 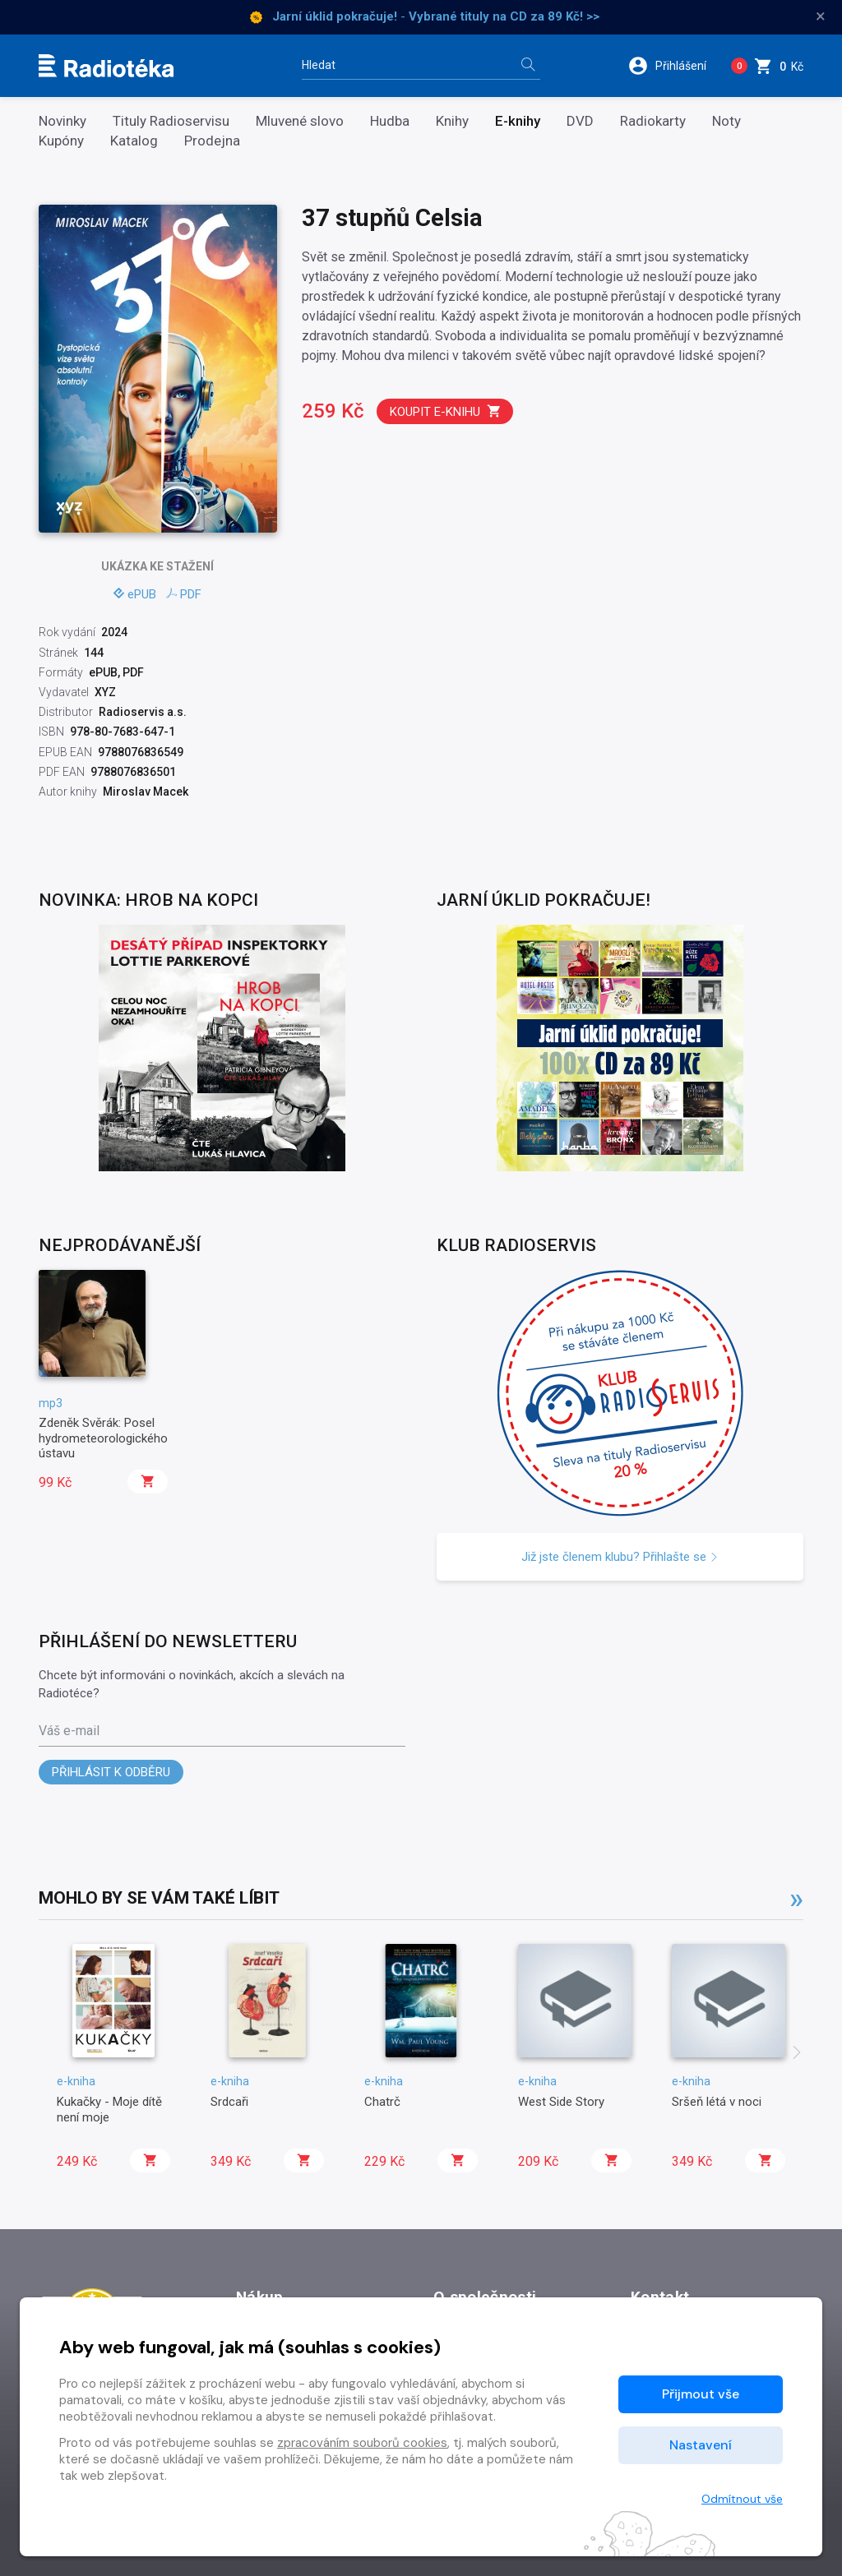 What do you see at coordinates (446, 411) in the screenshot?
I see `Koupit e-knihu` at bounding box center [446, 411].